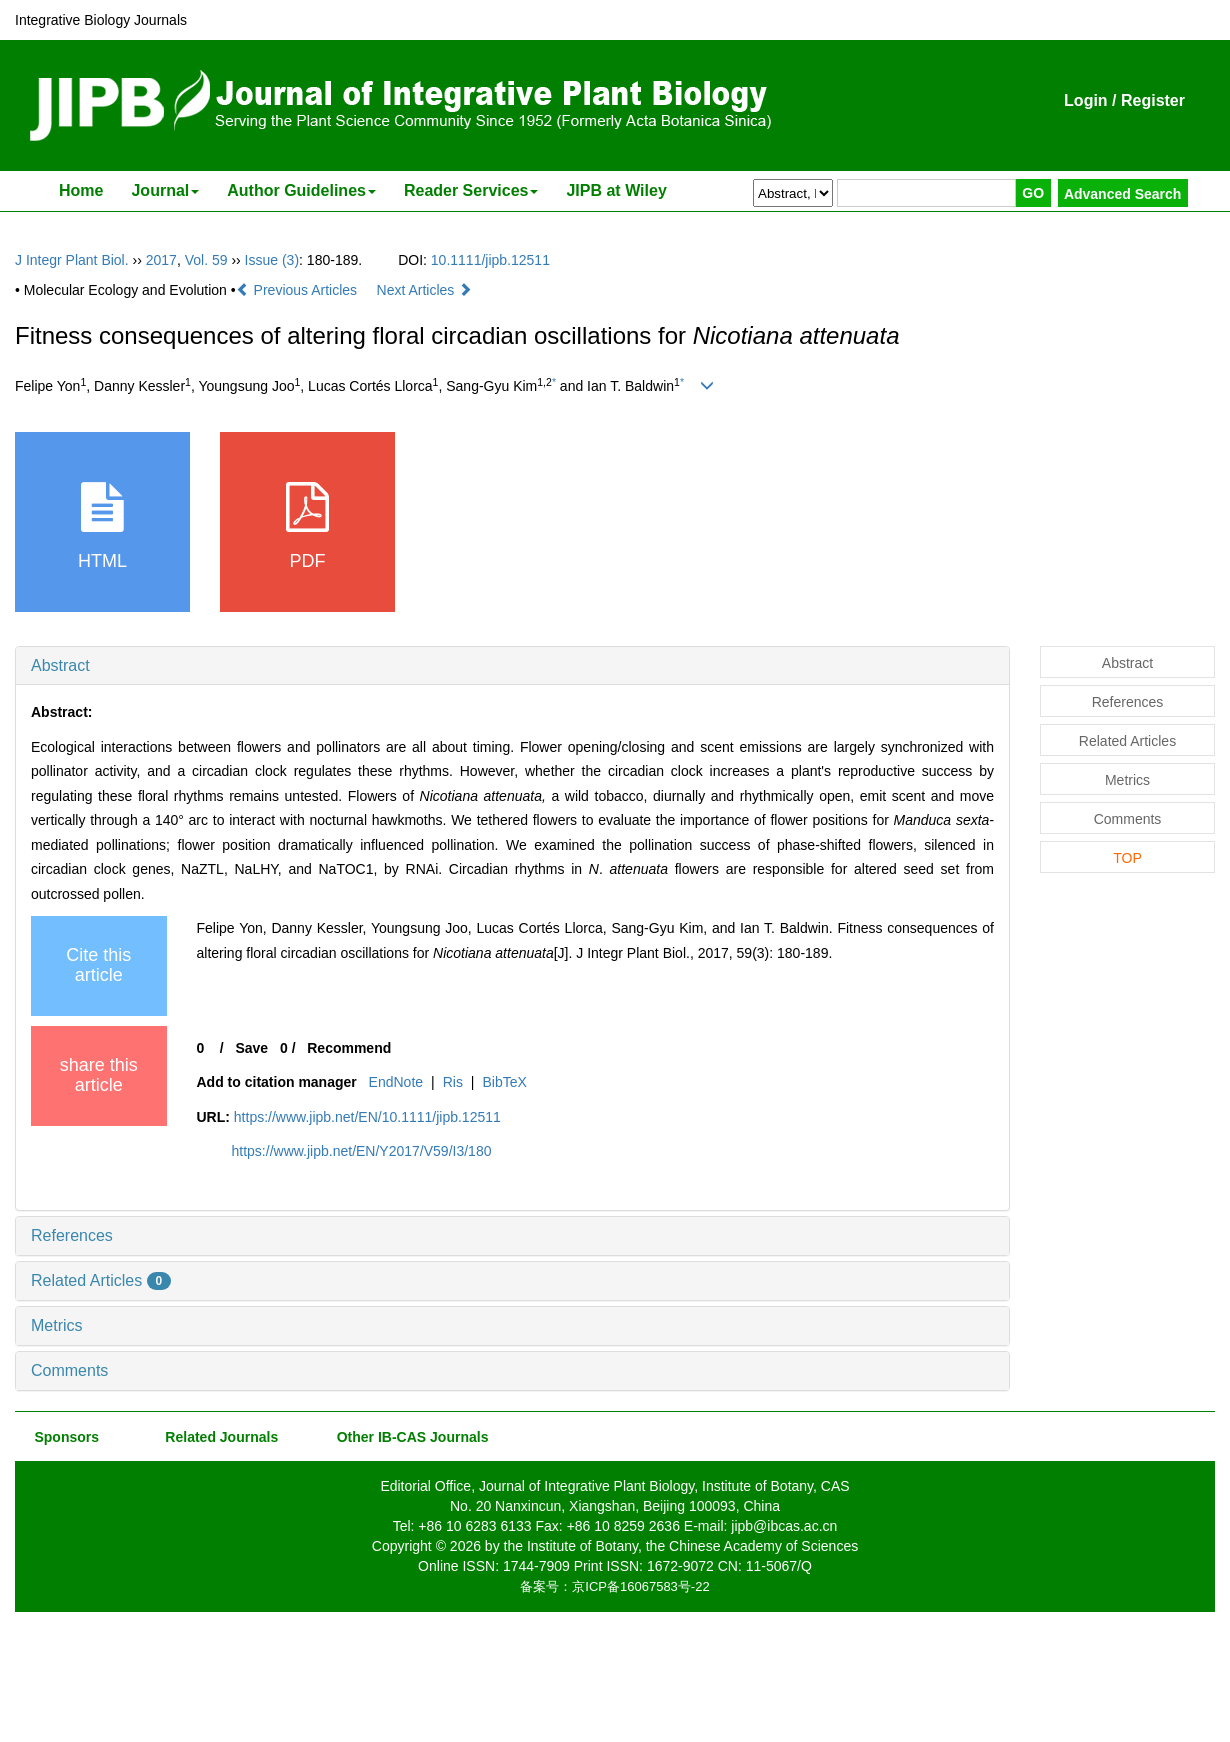 The width and height of the screenshot is (1230, 1742). What do you see at coordinates (69, 1370) in the screenshot?
I see `Comments` at bounding box center [69, 1370].